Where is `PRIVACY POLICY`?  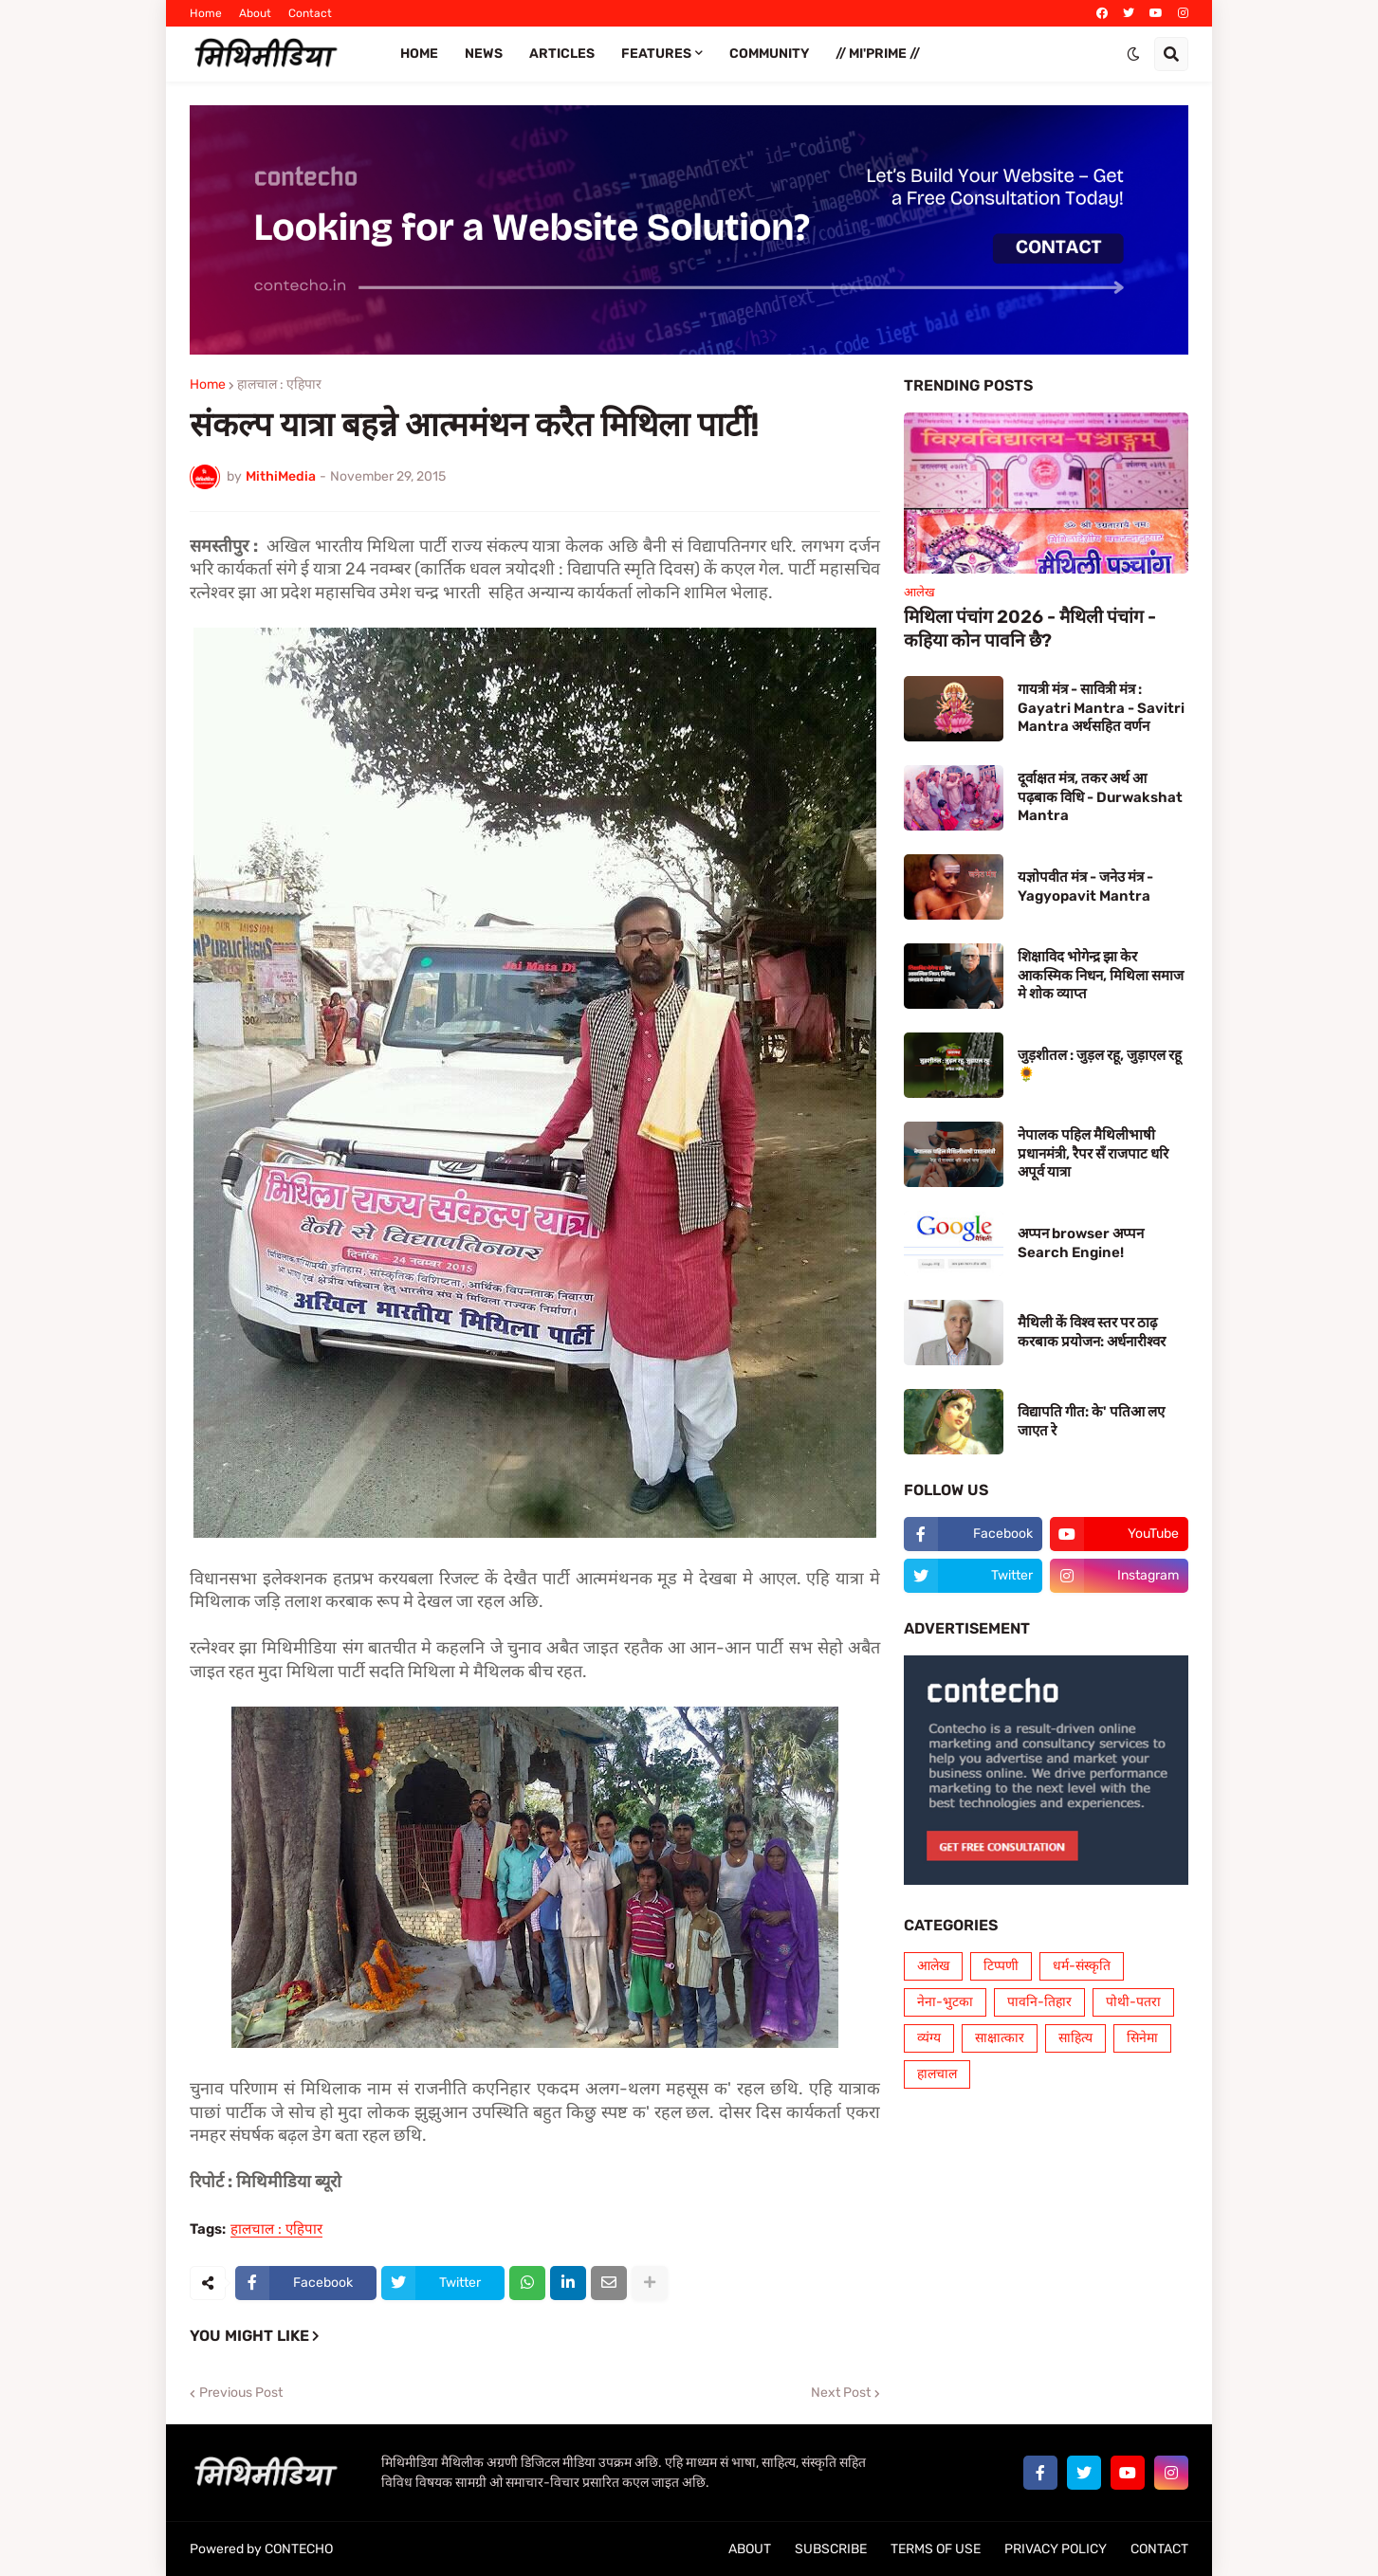
PRIVACY POLICY is located at coordinates (1055, 2549).